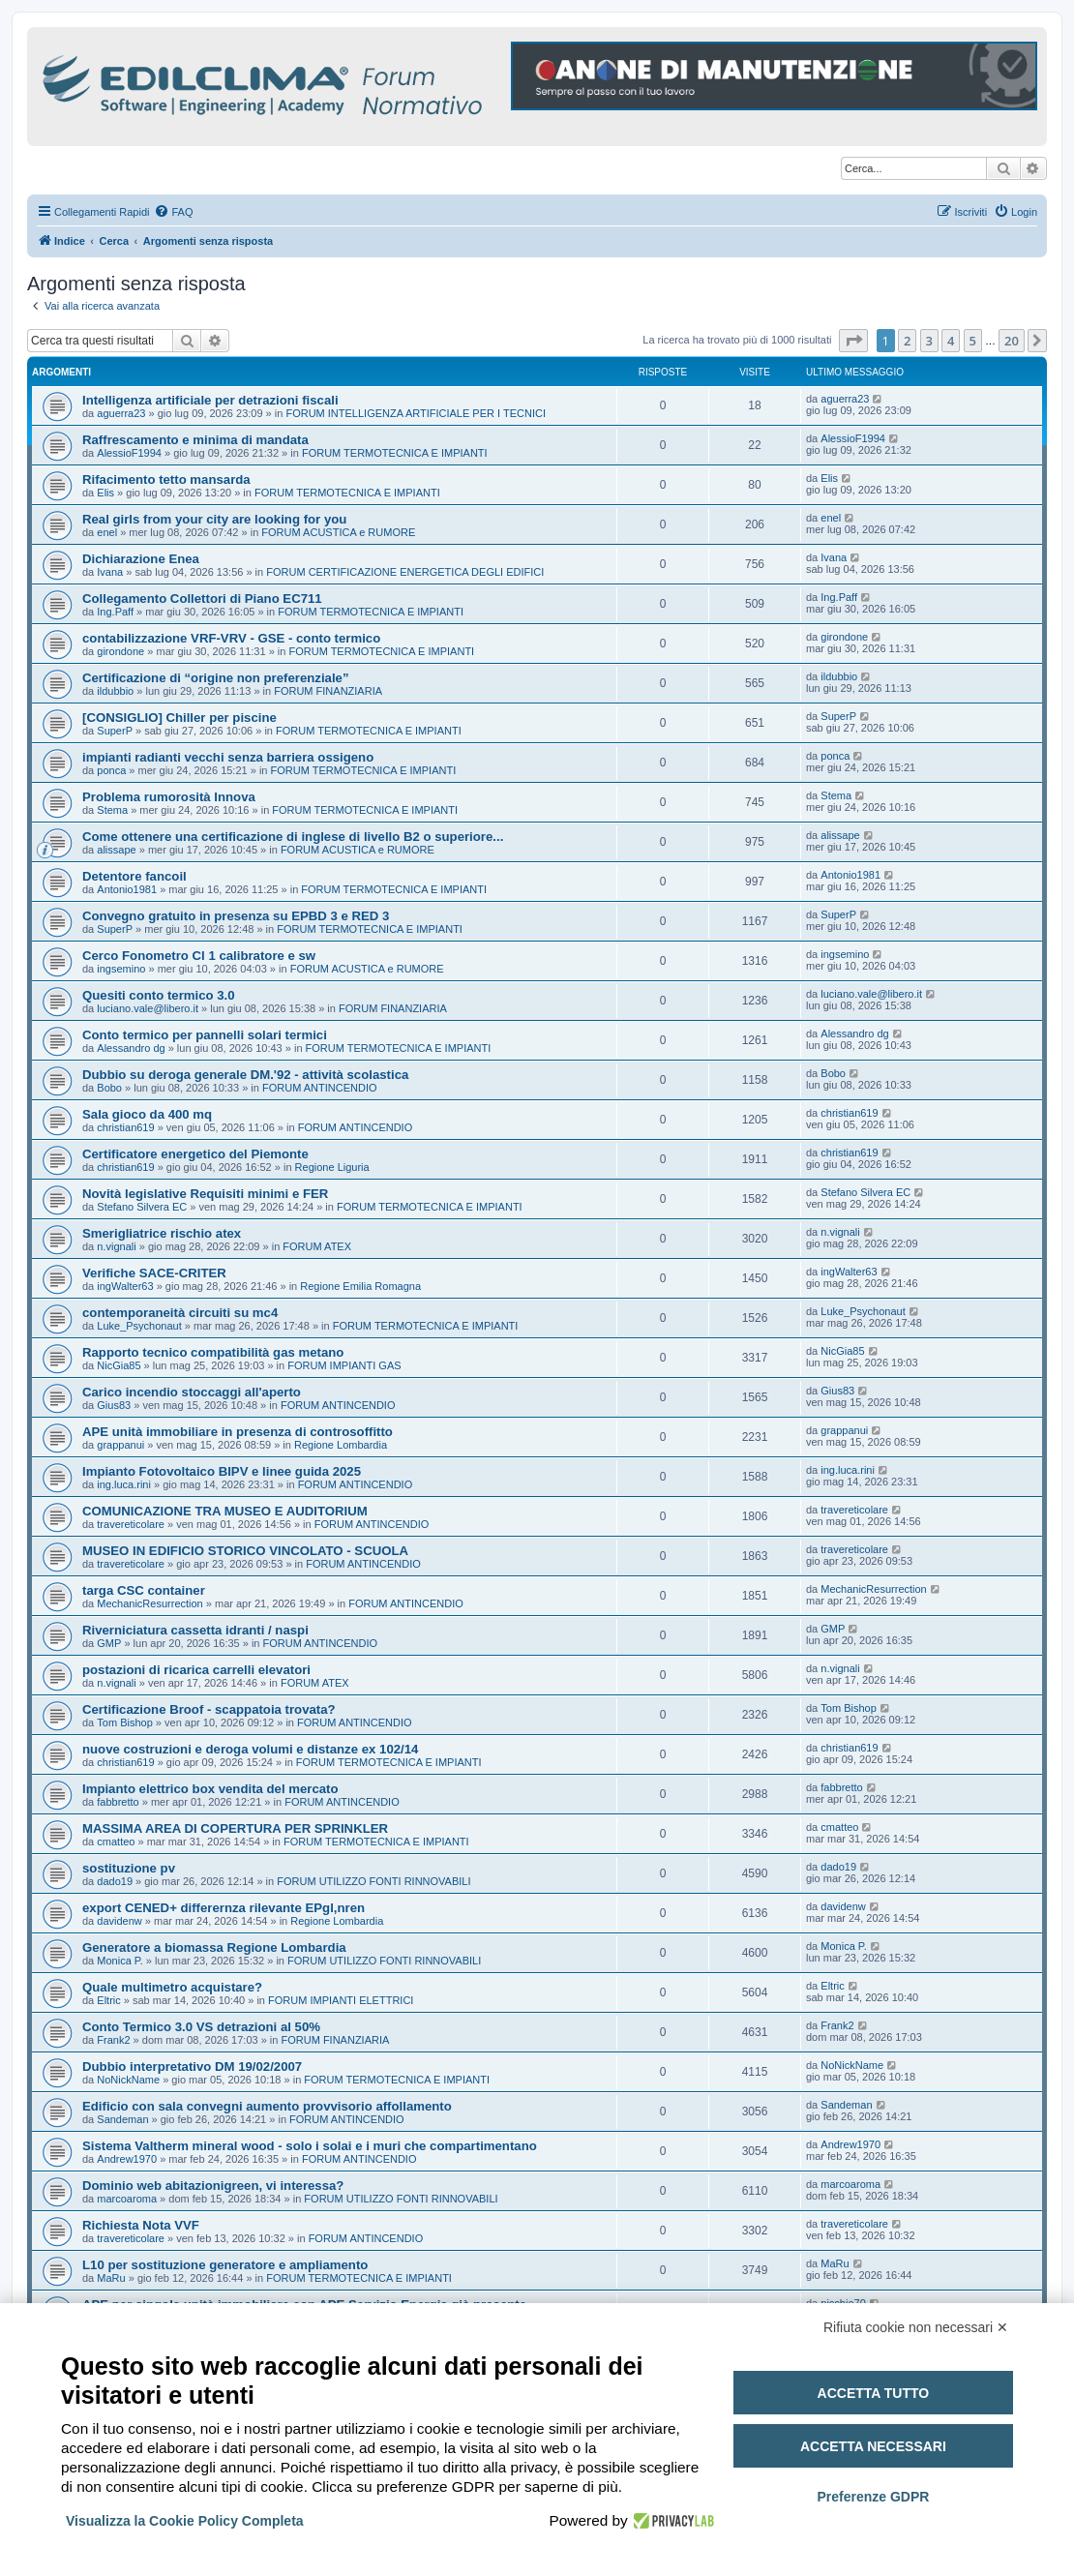  What do you see at coordinates (107, 532) in the screenshot?
I see `enel` at bounding box center [107, 532].